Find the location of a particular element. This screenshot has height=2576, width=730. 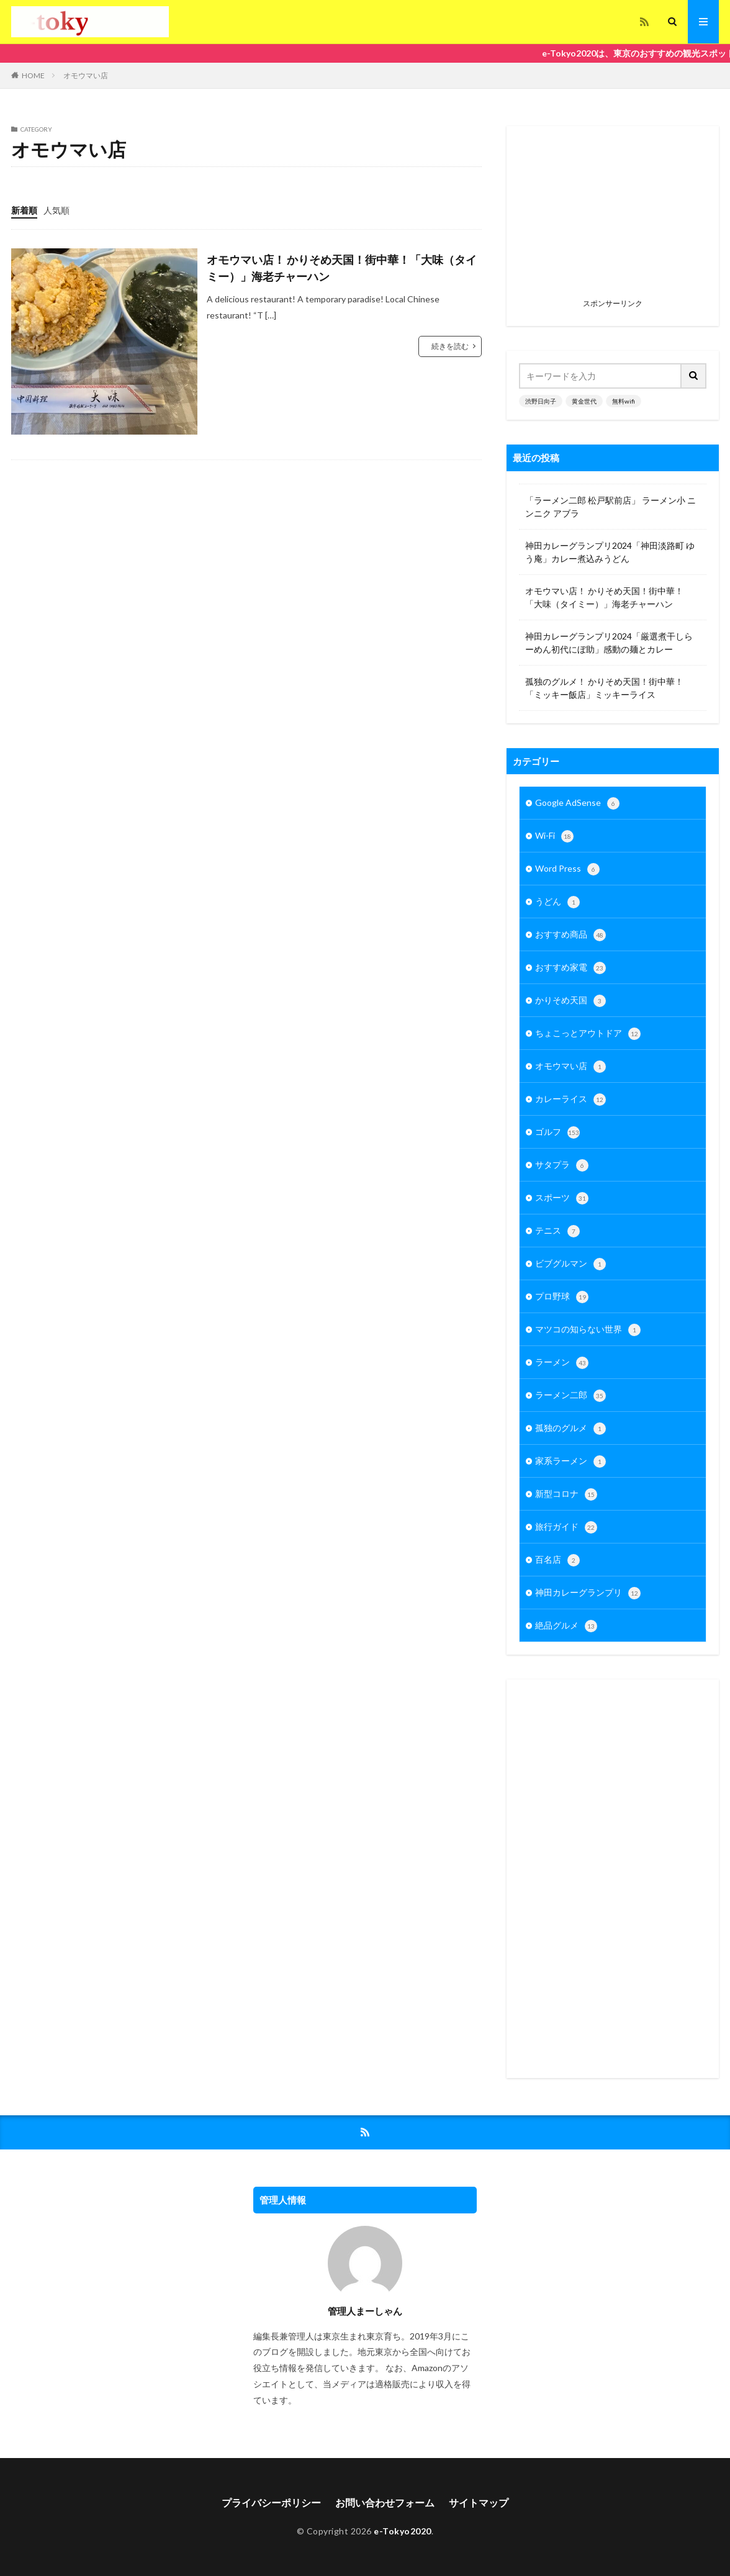

神田カレーグランプリ2024「神田淡路町 ゆう庵」カレー煮込みうどん is located at coordinates (610, 552).